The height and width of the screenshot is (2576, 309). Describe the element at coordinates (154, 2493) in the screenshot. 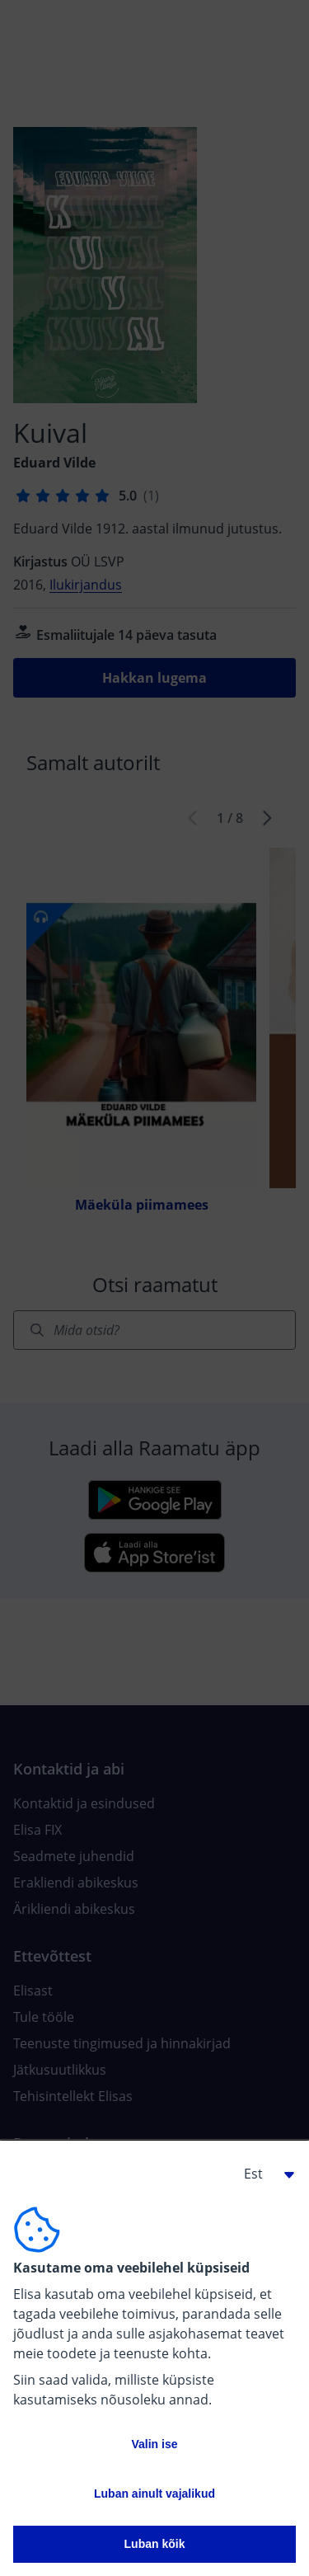

I see `Luban ainult vajalikud [button]` at that location.